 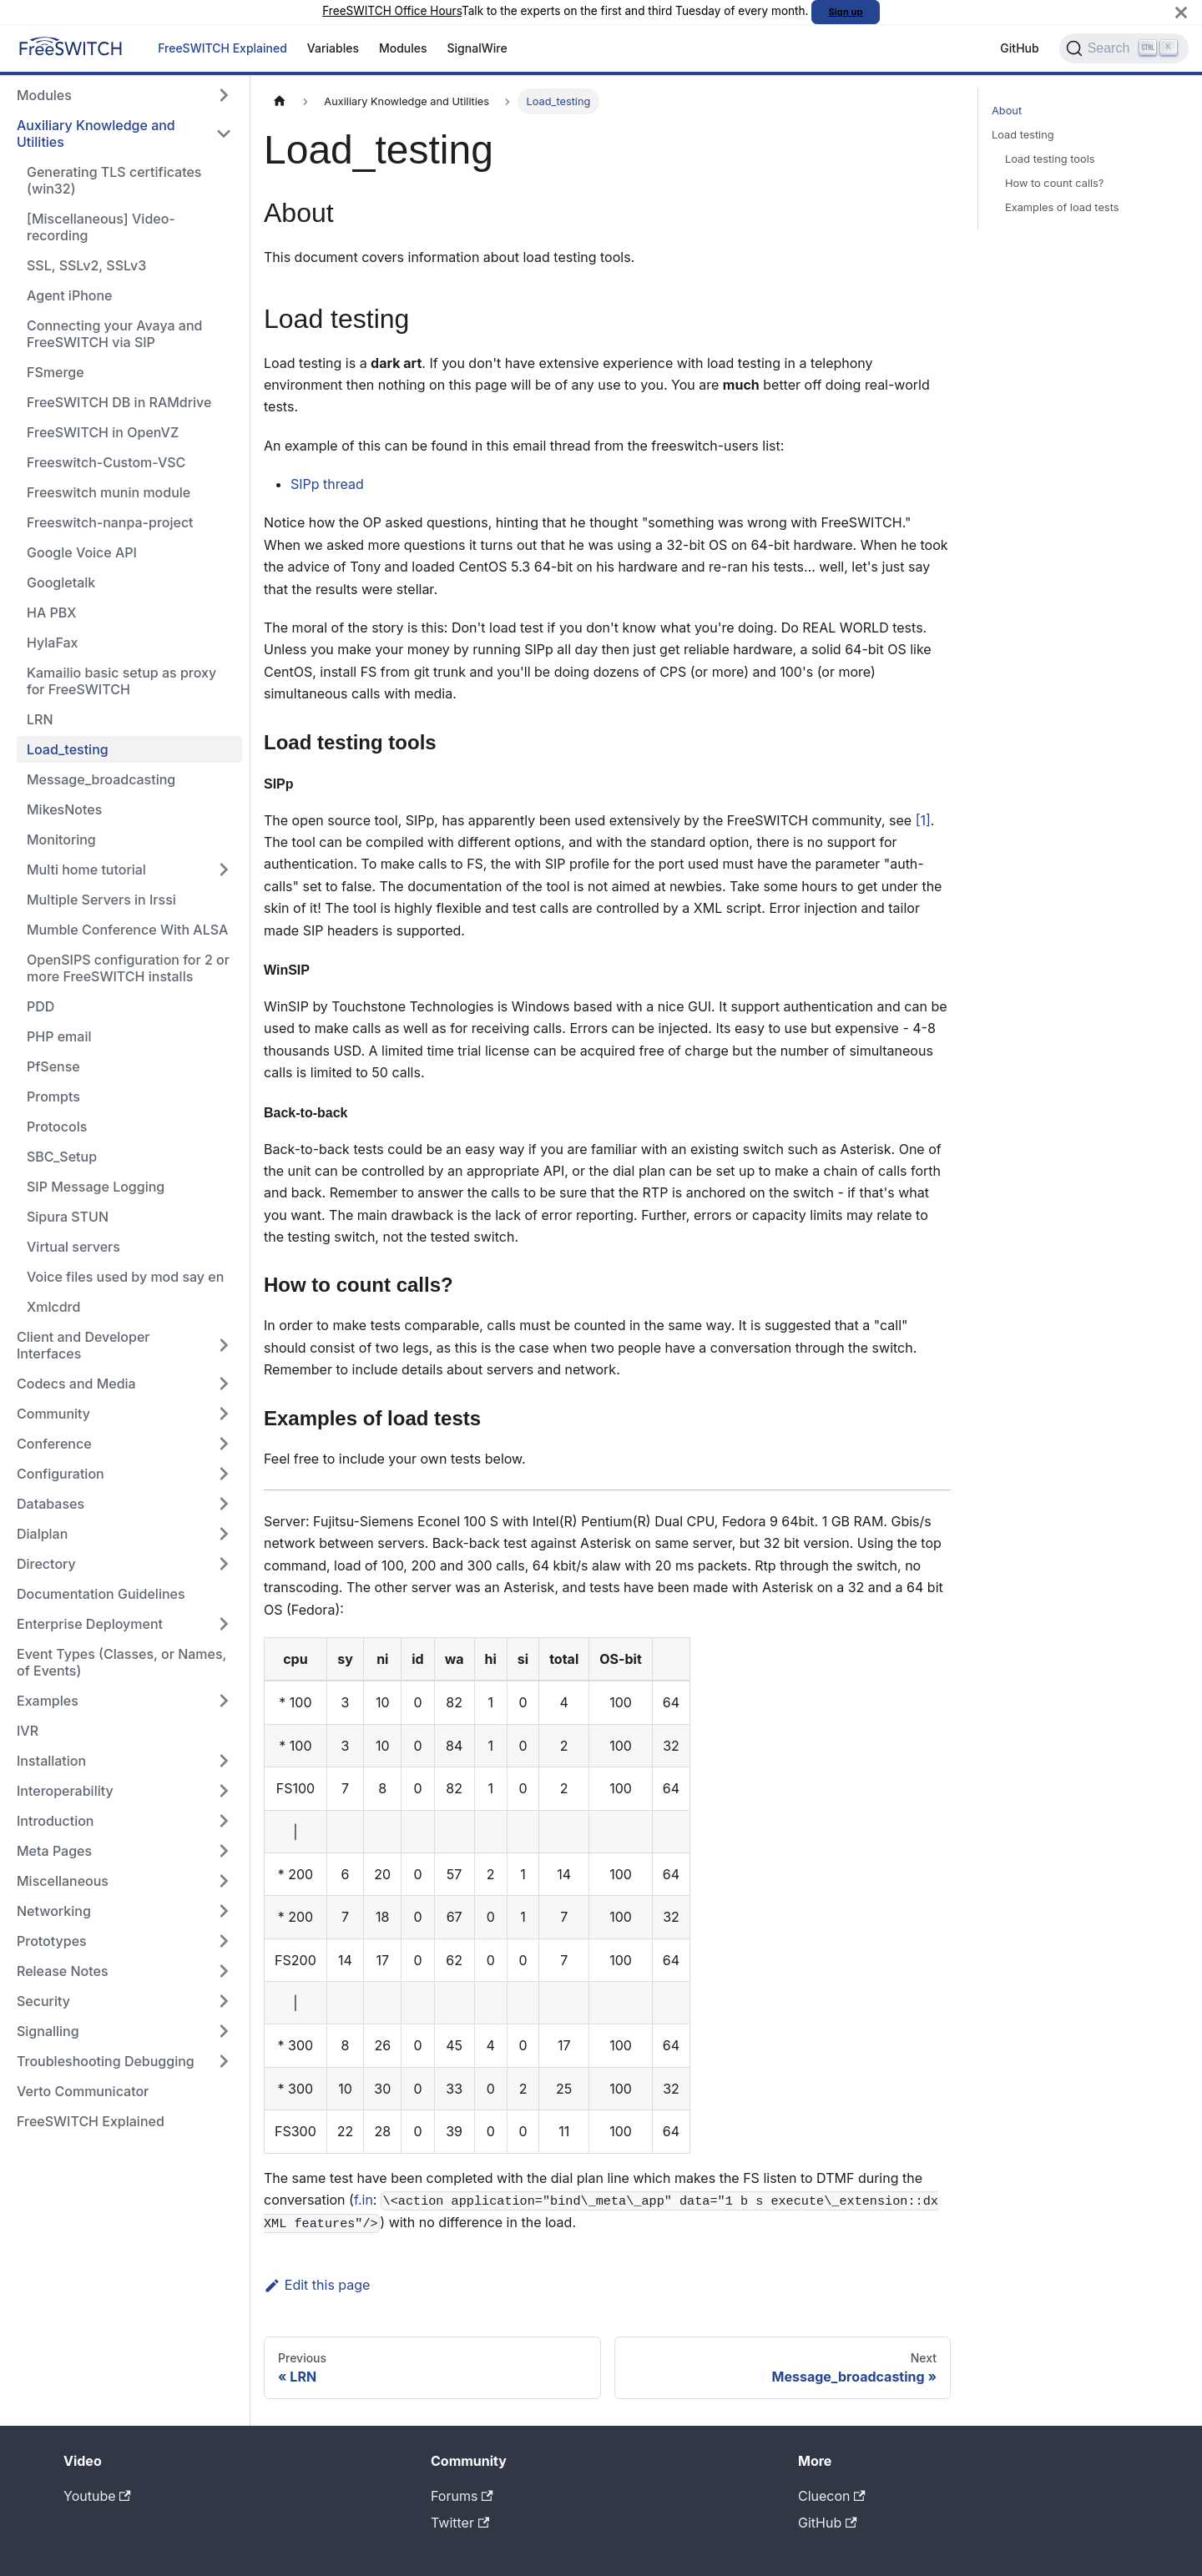 What do you see at coordinates (223, 2061) in the screenshot?
I see `[Expand sidebar category 'Troubleshooting Debugging']` at bounding box center [223, 2061].